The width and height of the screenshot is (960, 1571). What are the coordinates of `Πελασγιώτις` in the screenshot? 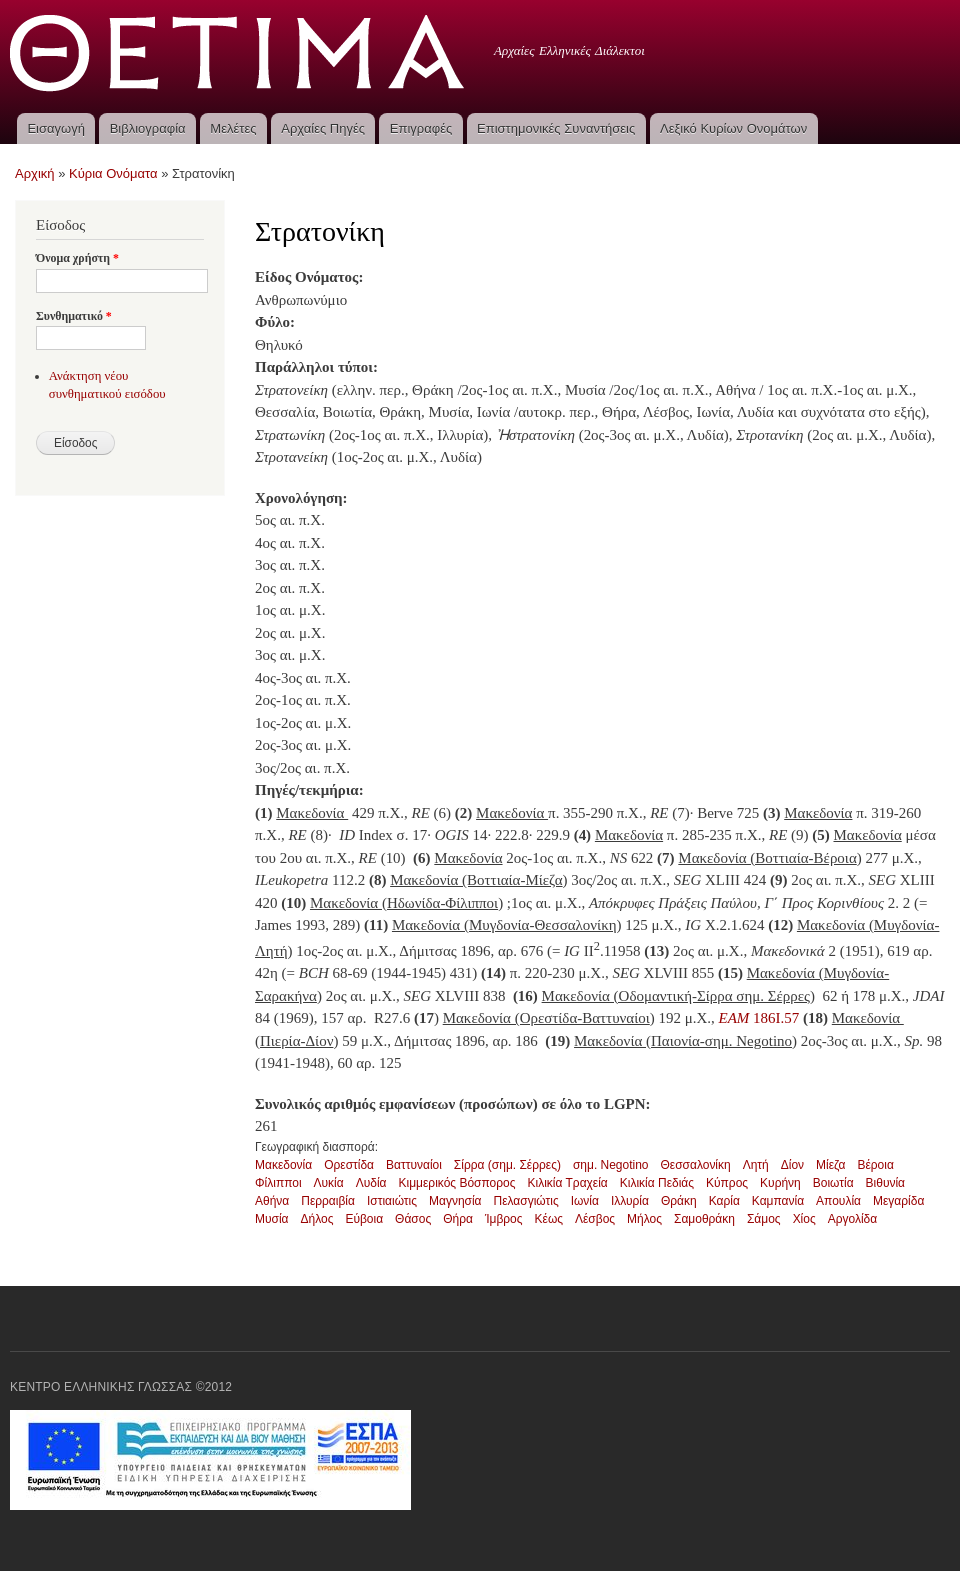 It's located at (526, 1201).